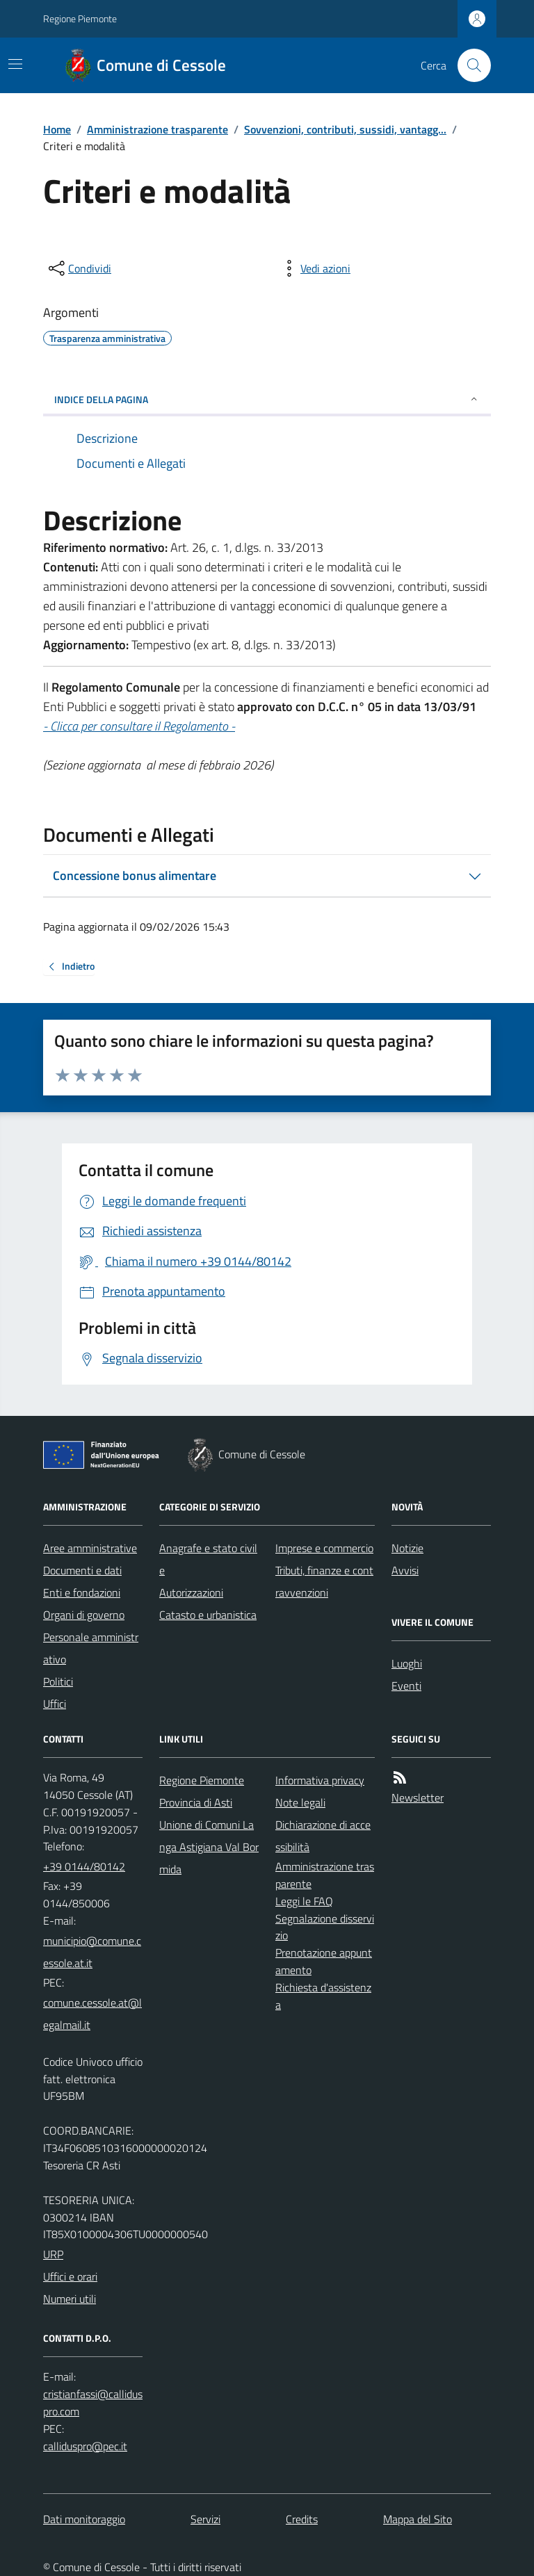 This screenshot has width=534, height=2576. What do you see at coordinates (82, 1570) in the screenshot?
I see `Documenti e dati` at bounding box center [82, 1570].